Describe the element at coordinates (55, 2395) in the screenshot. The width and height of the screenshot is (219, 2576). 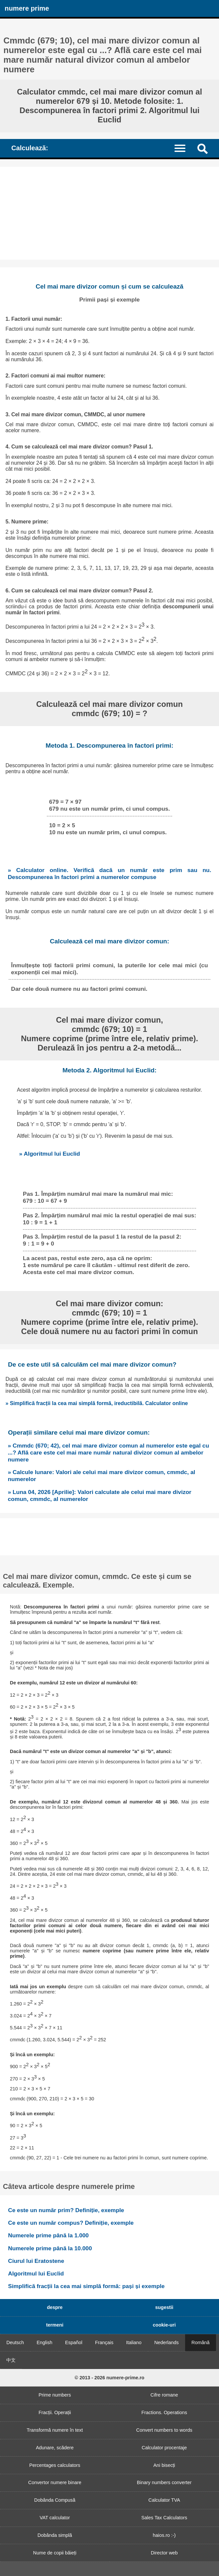
I see `Prime numbers` at that location.